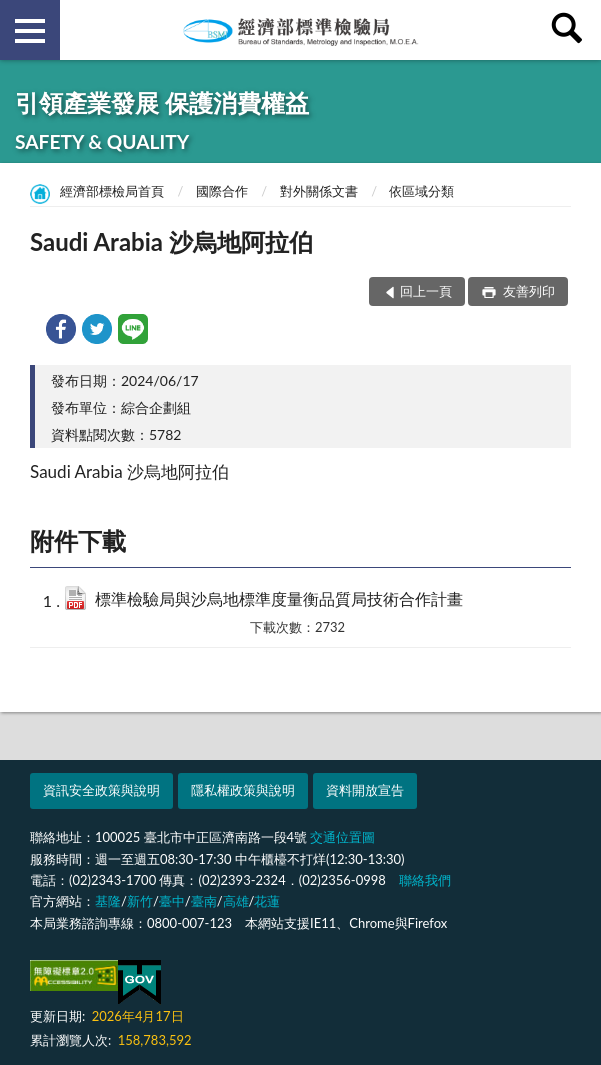  What do you see at coordinates (425, 880) in the screenshot?
I see `聯絡我們` at bounding box center [425, 880].